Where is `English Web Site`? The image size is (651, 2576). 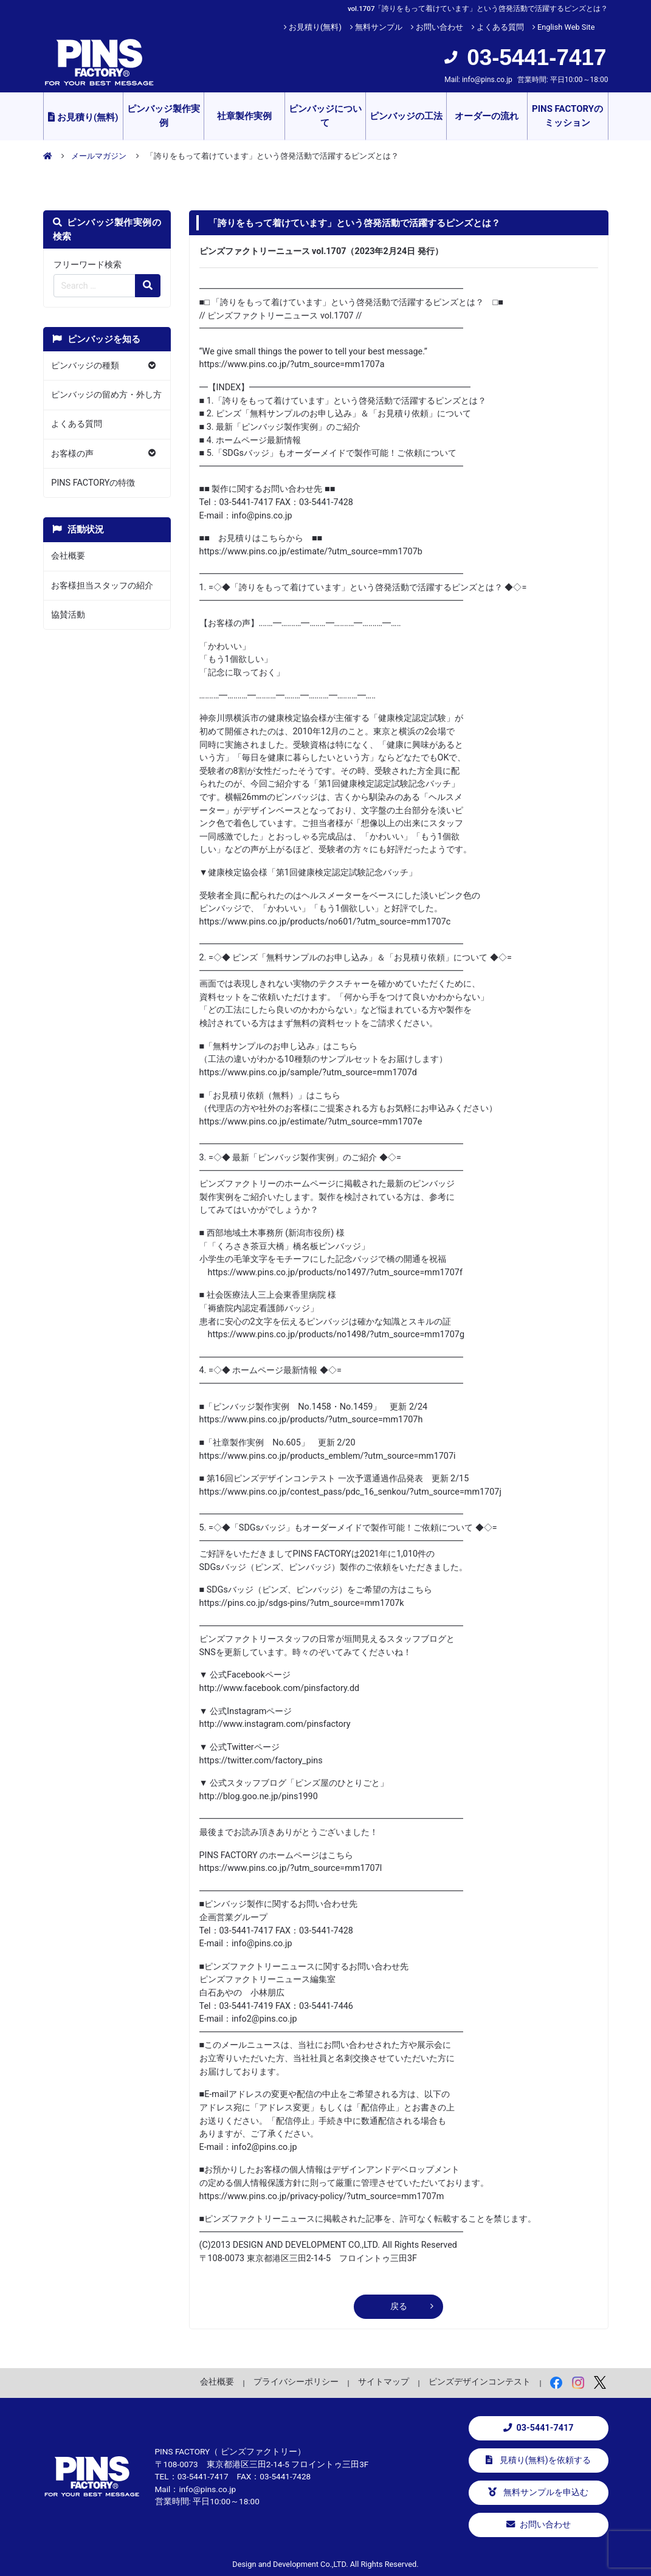
English Web Site is located at coordinates (566, 27).